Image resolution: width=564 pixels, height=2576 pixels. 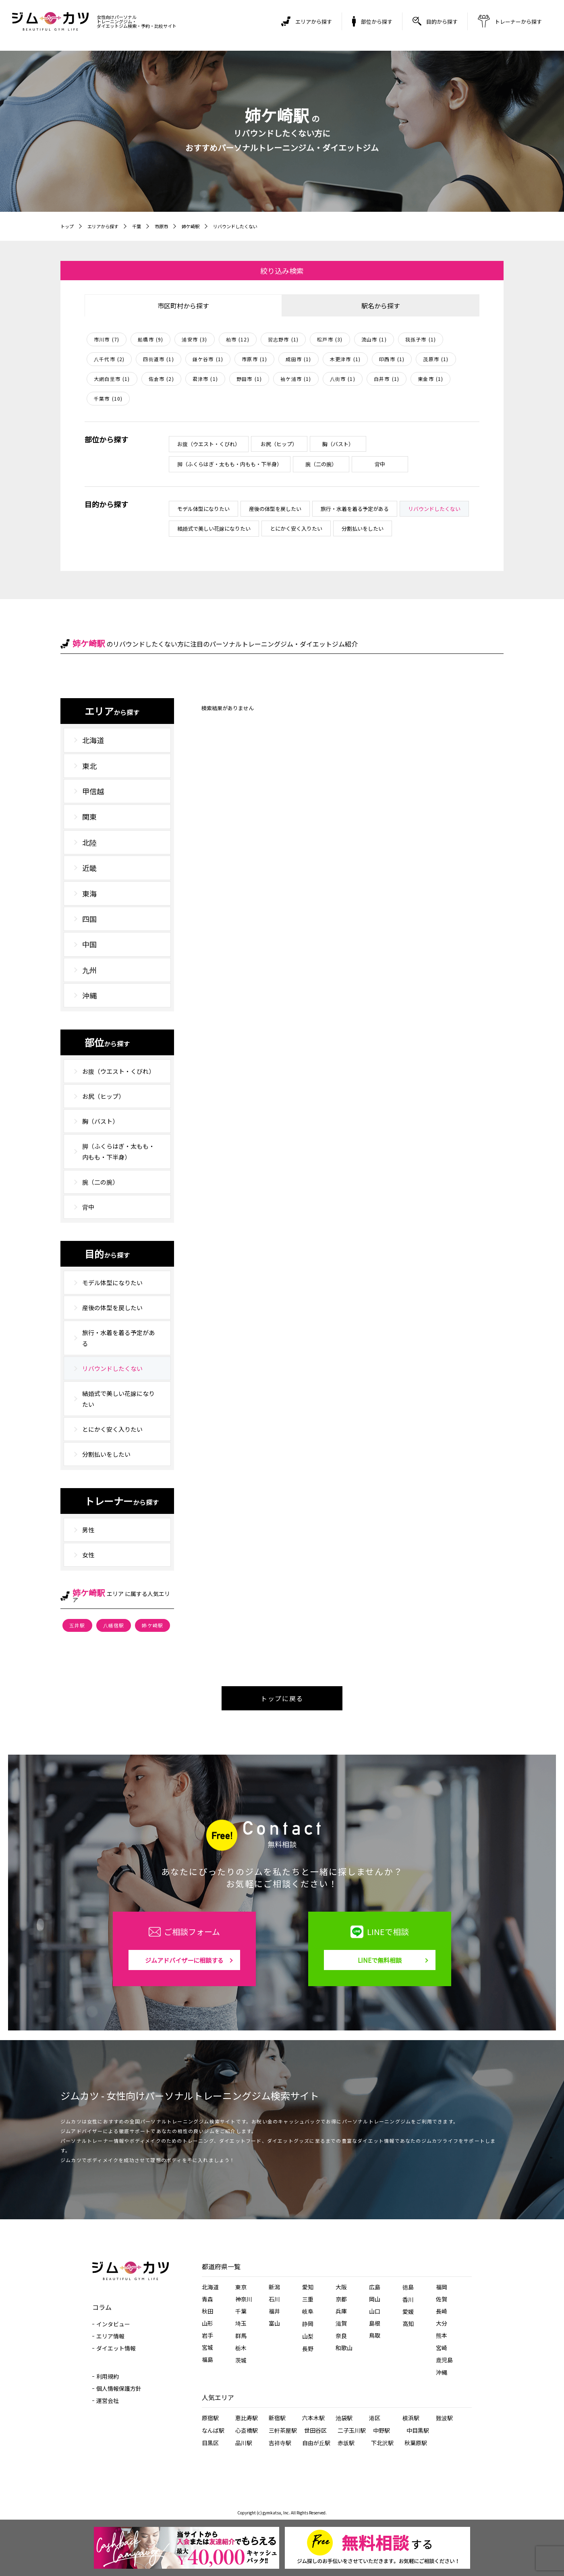 I want to click on リバウンドしたくない, so click(x=245, y=226).